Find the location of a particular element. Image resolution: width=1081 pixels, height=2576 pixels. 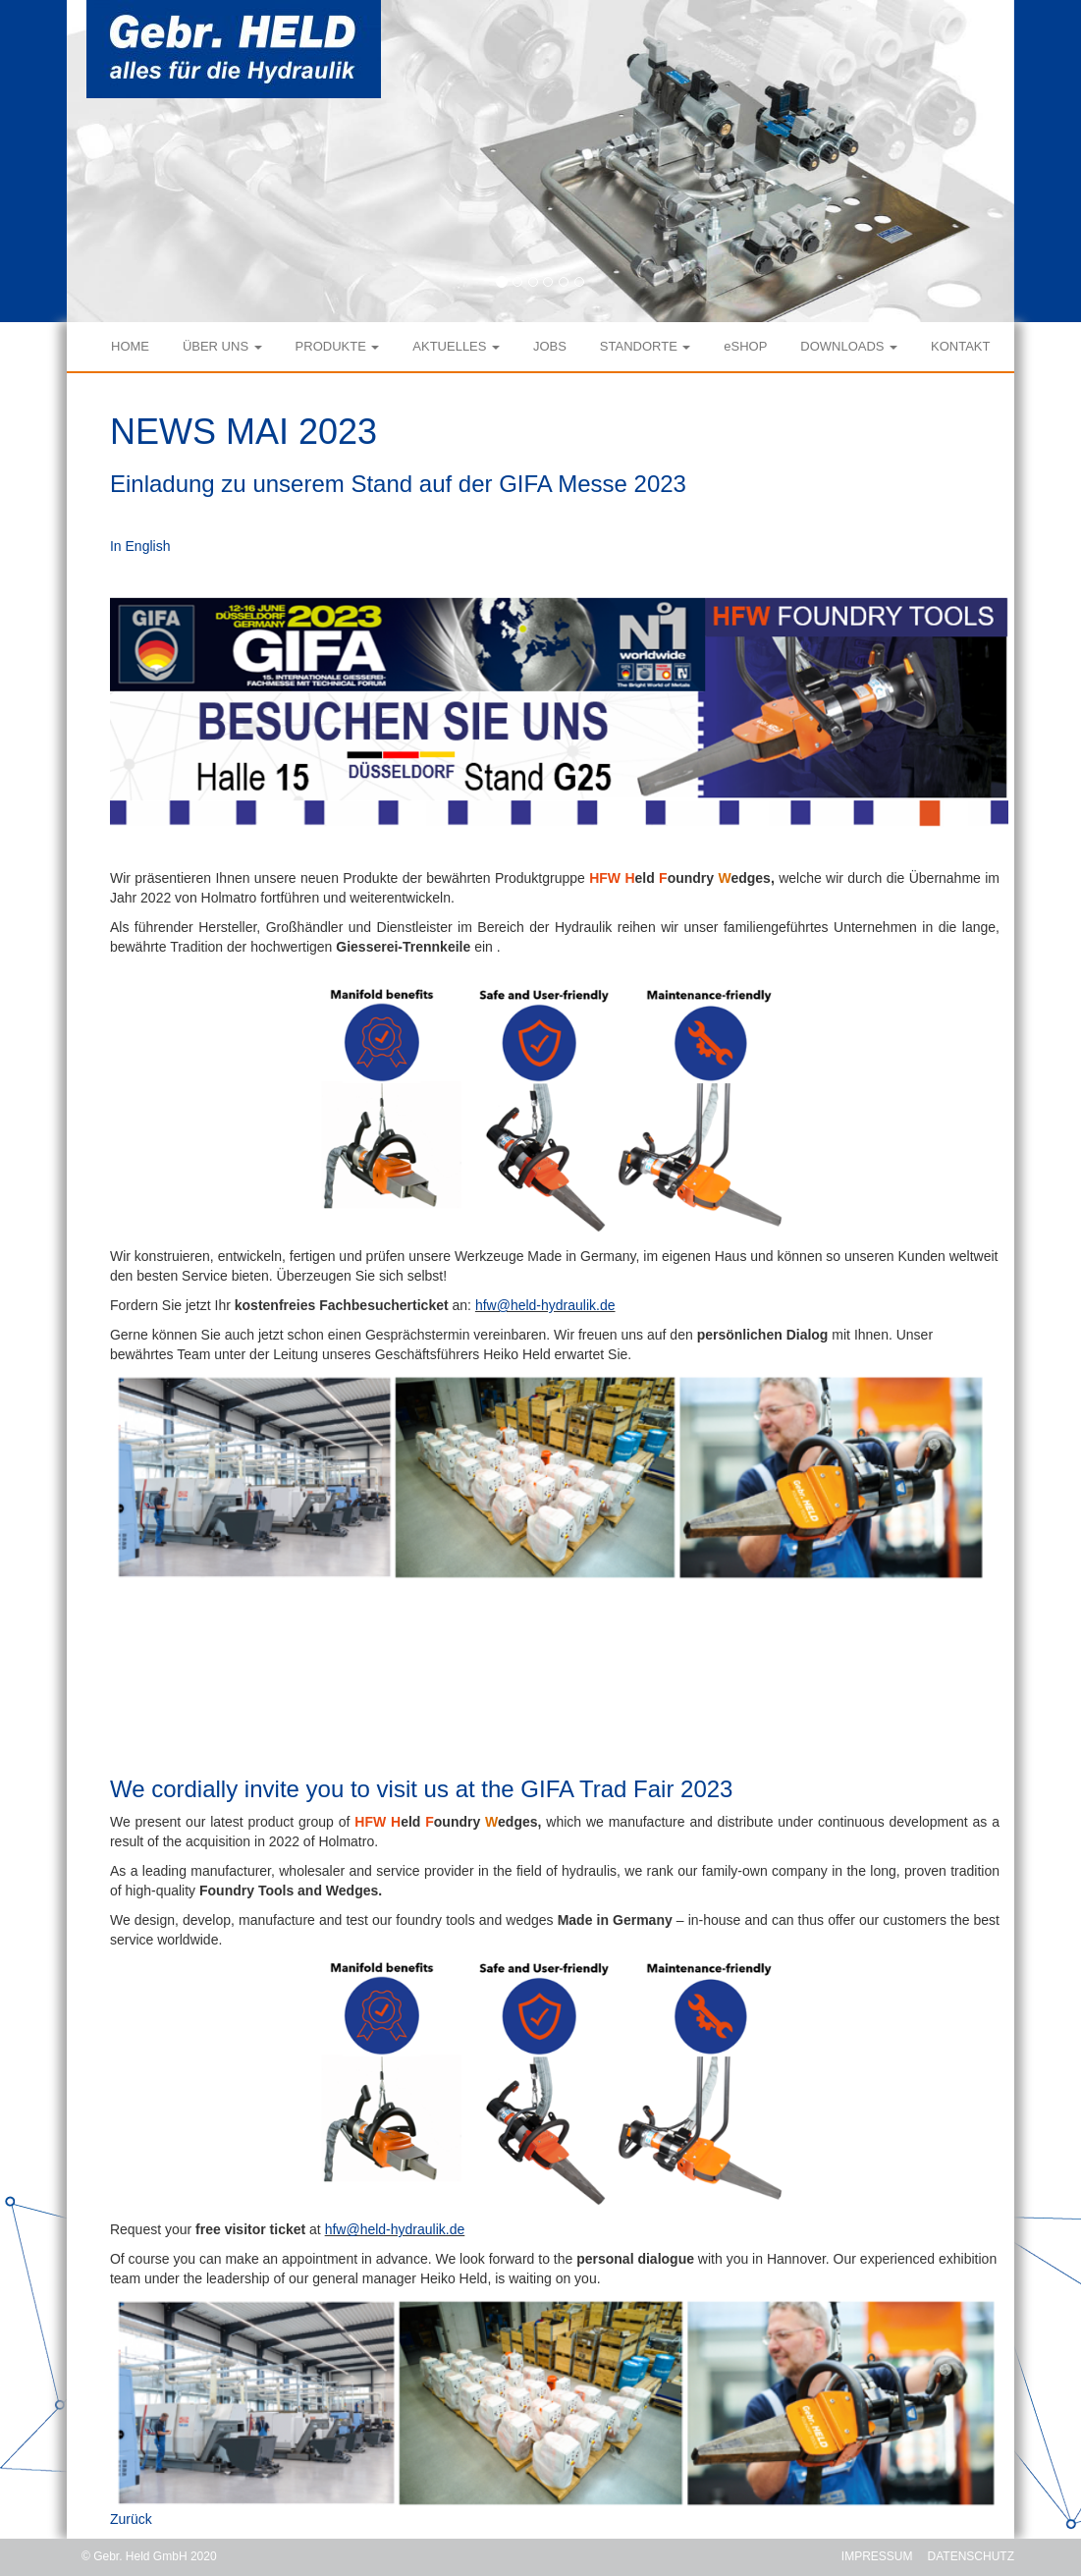

KONTAKT is located at coordinates (960, 346).